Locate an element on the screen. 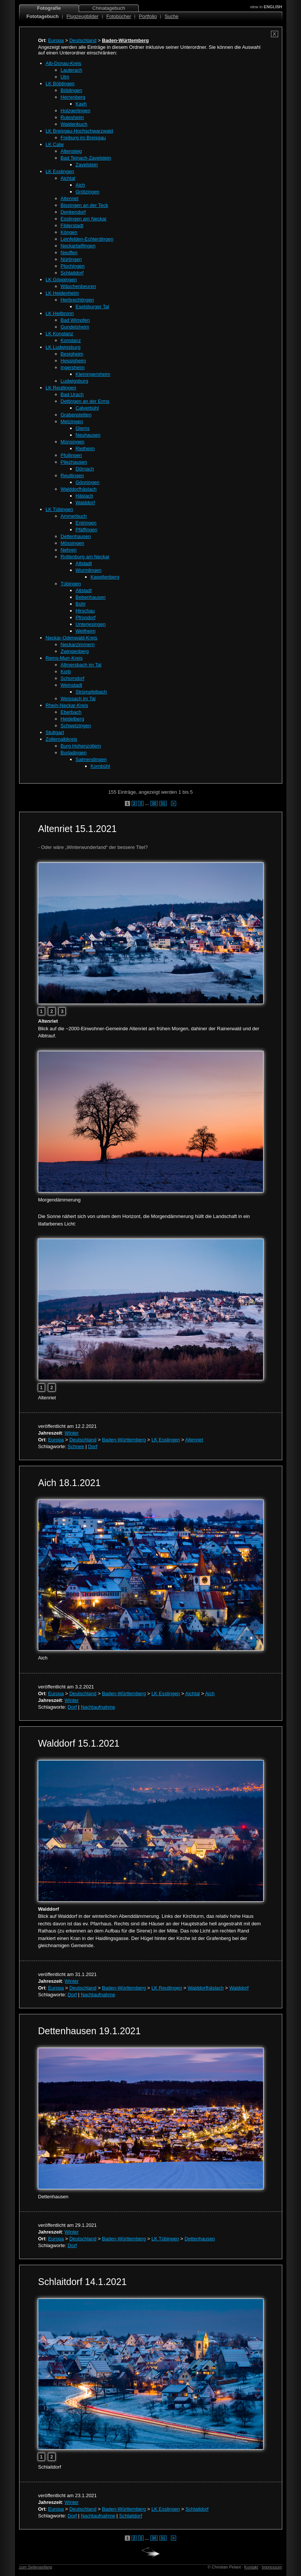 The image size is (301, 2576). LK Calw is located at coordinates (55, 144).